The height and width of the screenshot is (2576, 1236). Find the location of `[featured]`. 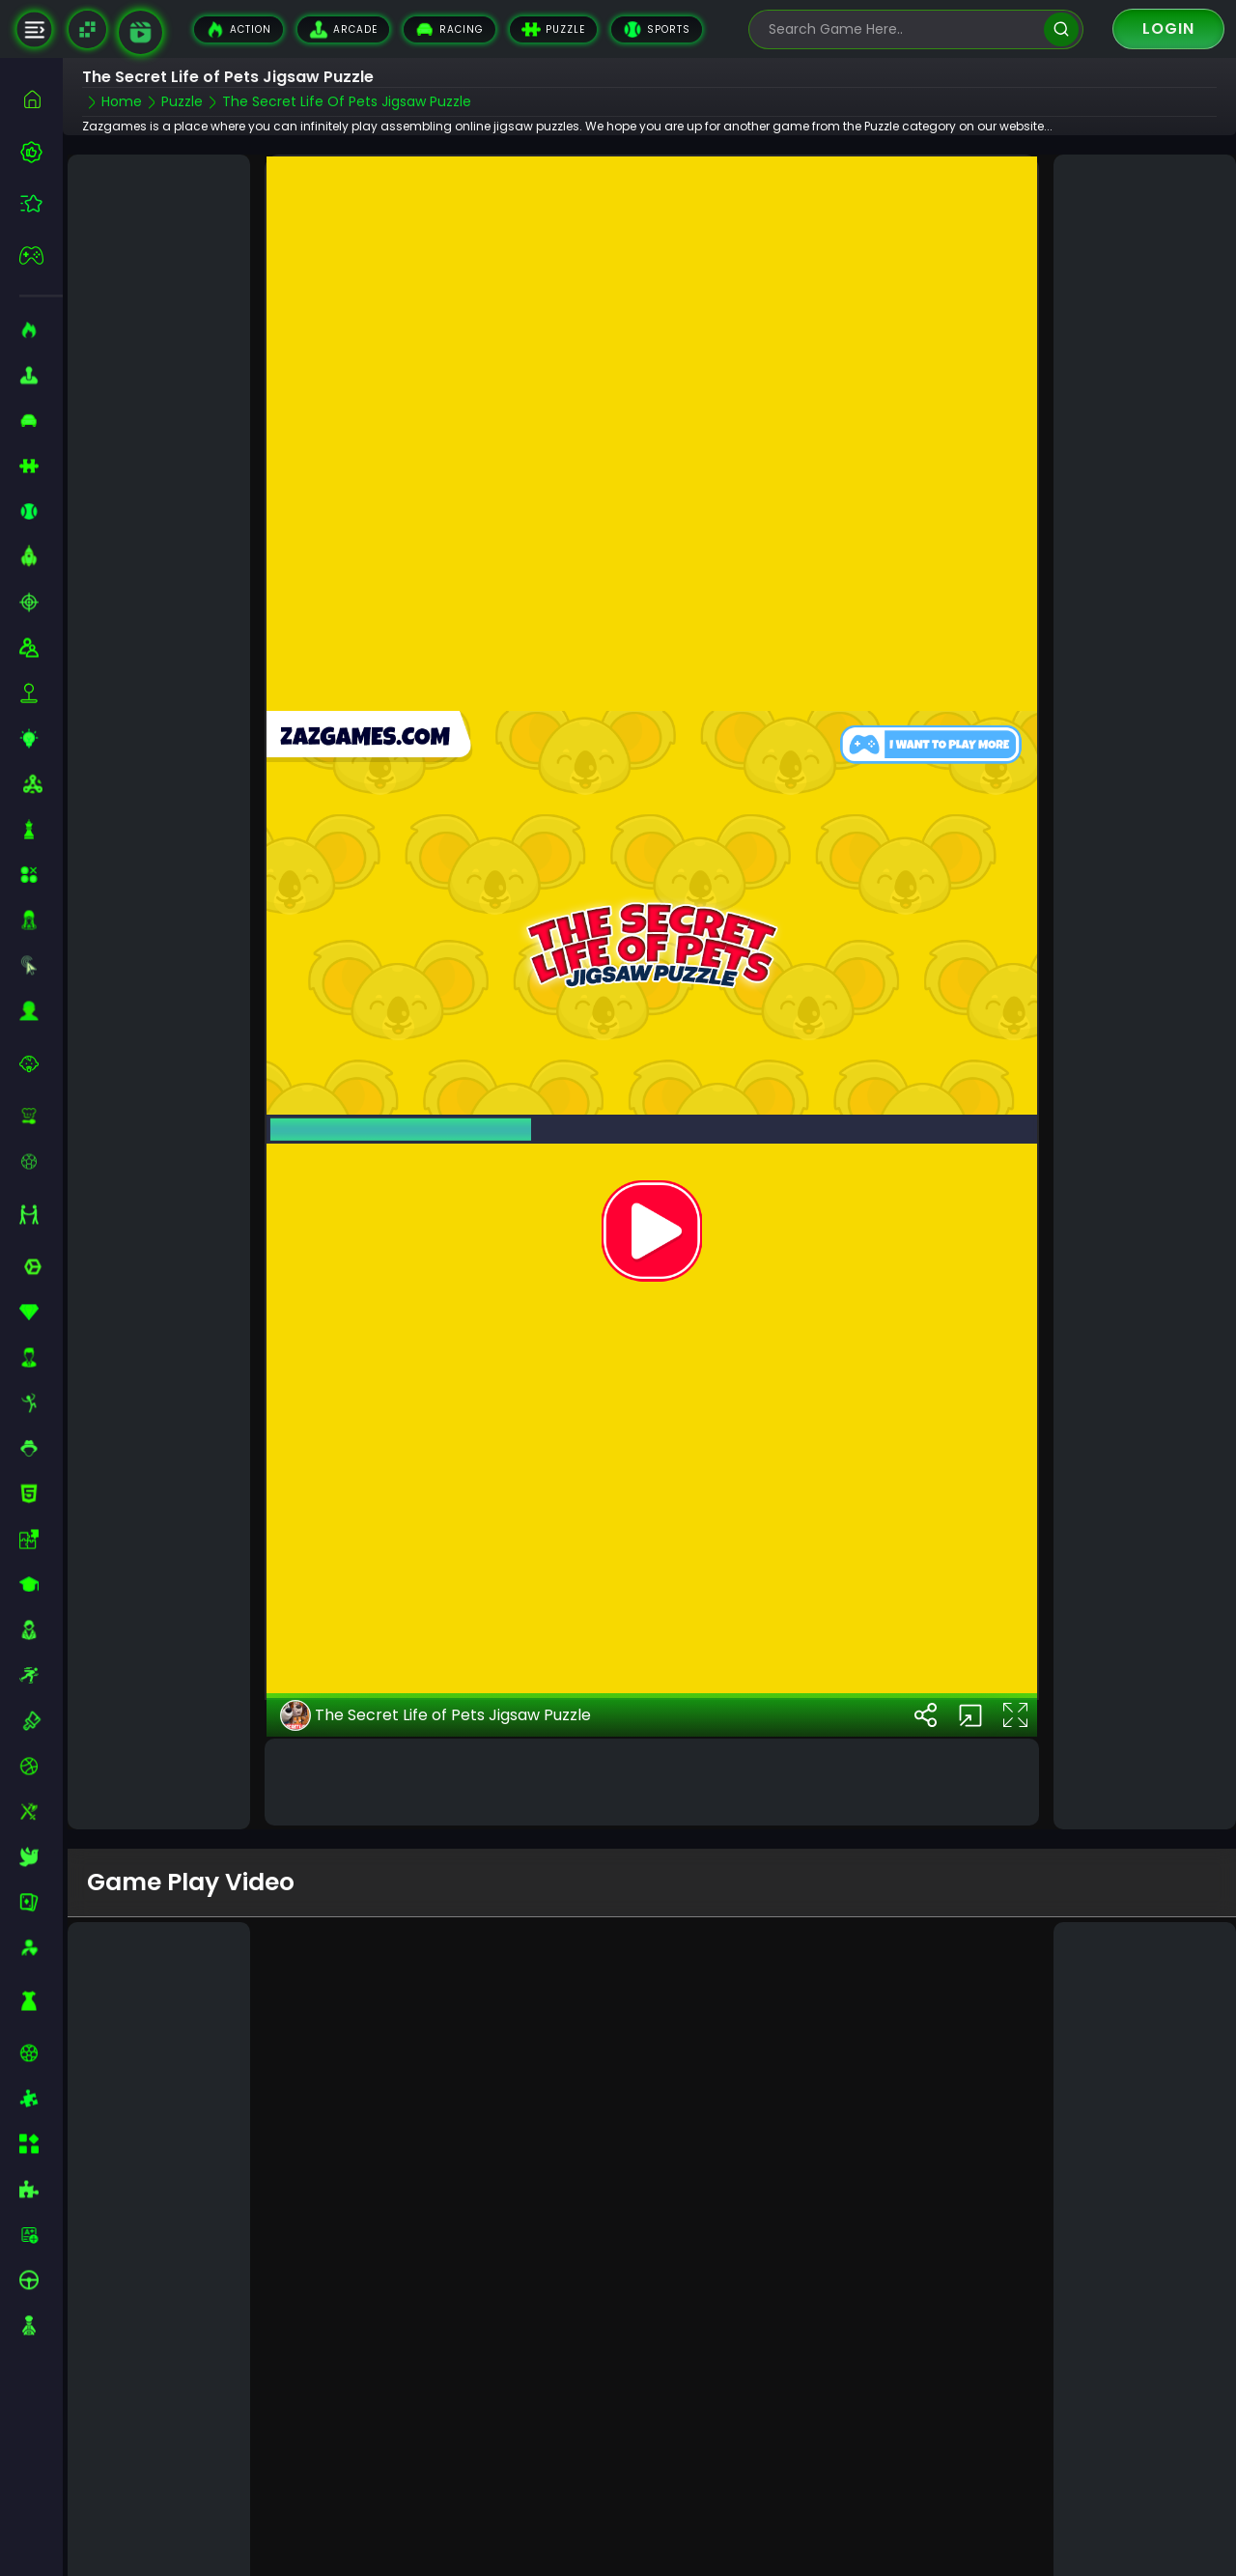

[featured] is located at coordinates (41, 203).